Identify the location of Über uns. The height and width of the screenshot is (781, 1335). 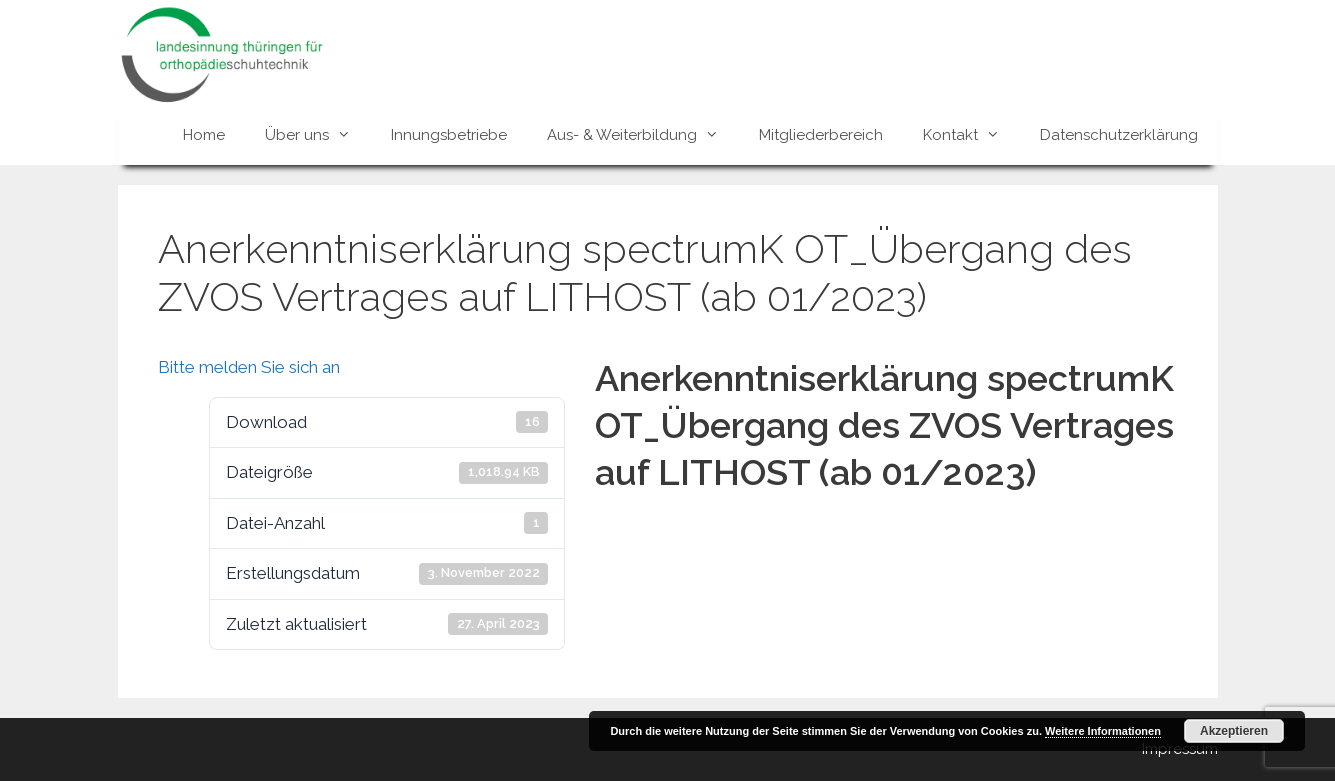
(318, 135).